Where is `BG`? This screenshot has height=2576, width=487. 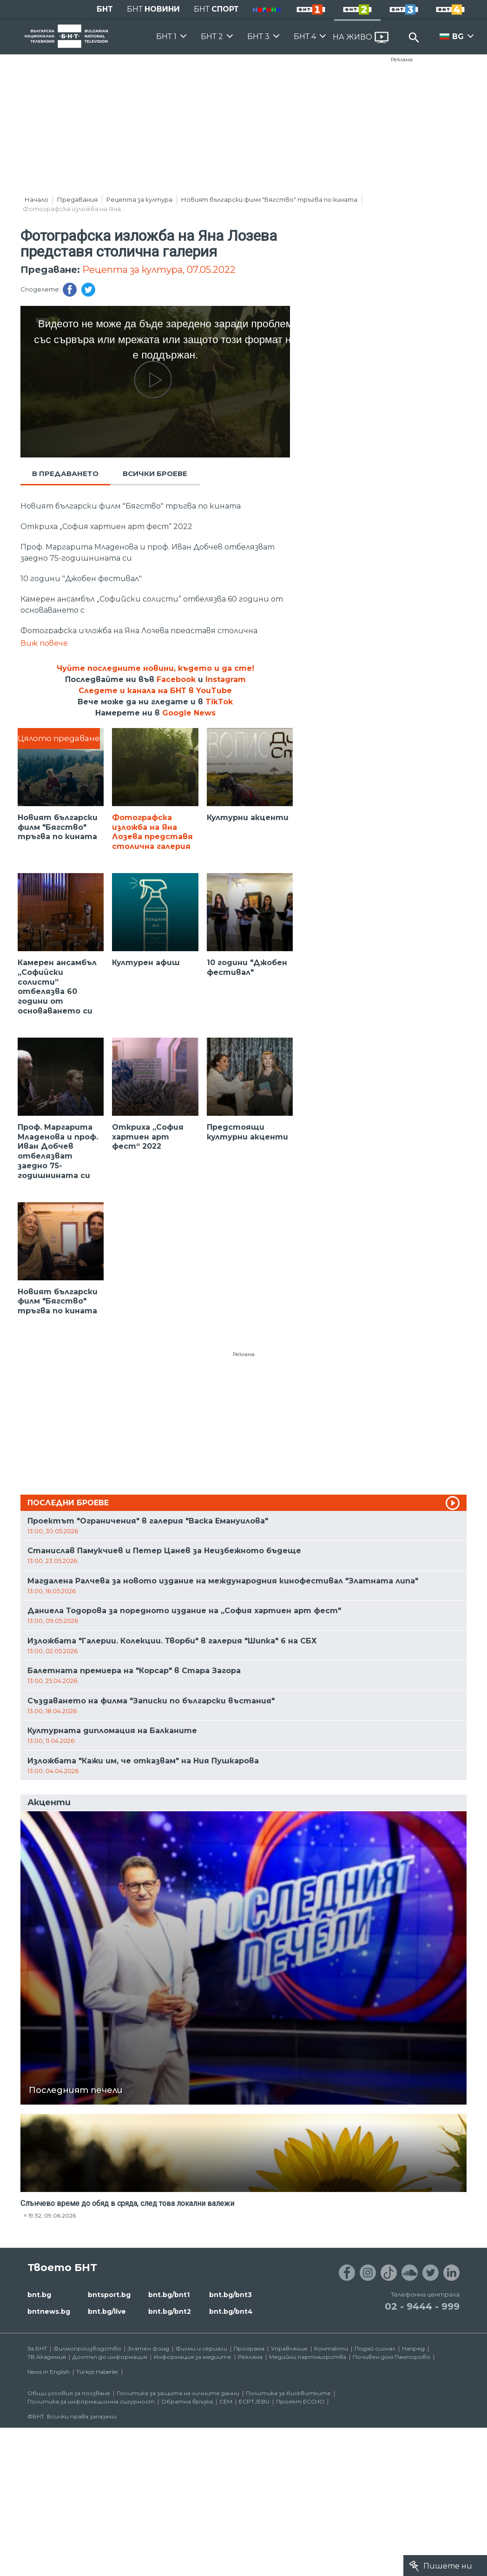 BG is located at coordinates (458, 36).